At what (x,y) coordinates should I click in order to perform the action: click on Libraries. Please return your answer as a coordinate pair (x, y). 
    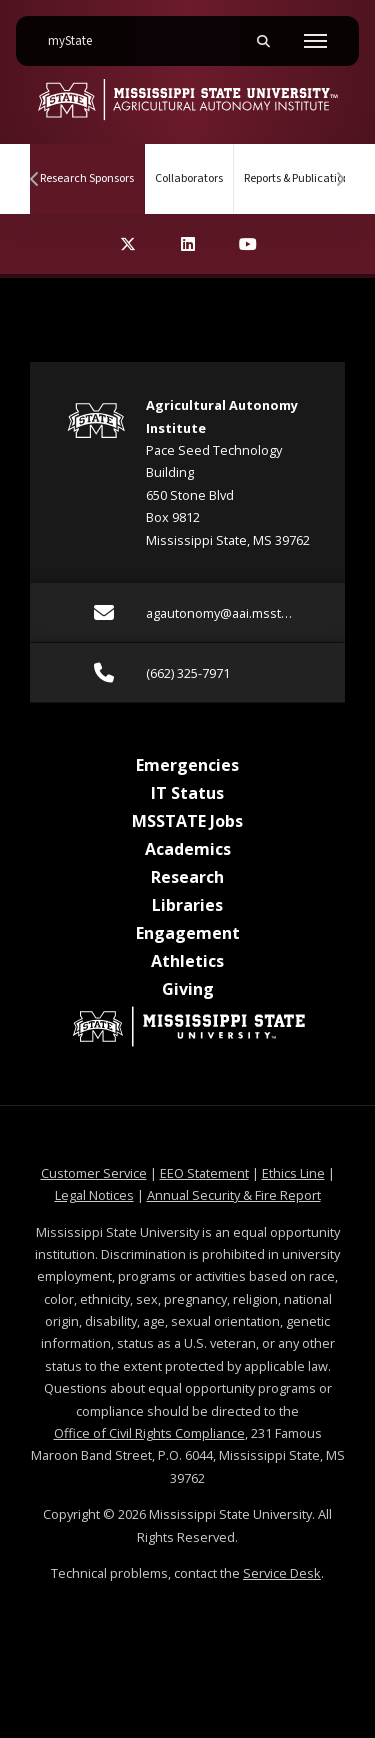
    Looking at the image, I should click on (187, 905).